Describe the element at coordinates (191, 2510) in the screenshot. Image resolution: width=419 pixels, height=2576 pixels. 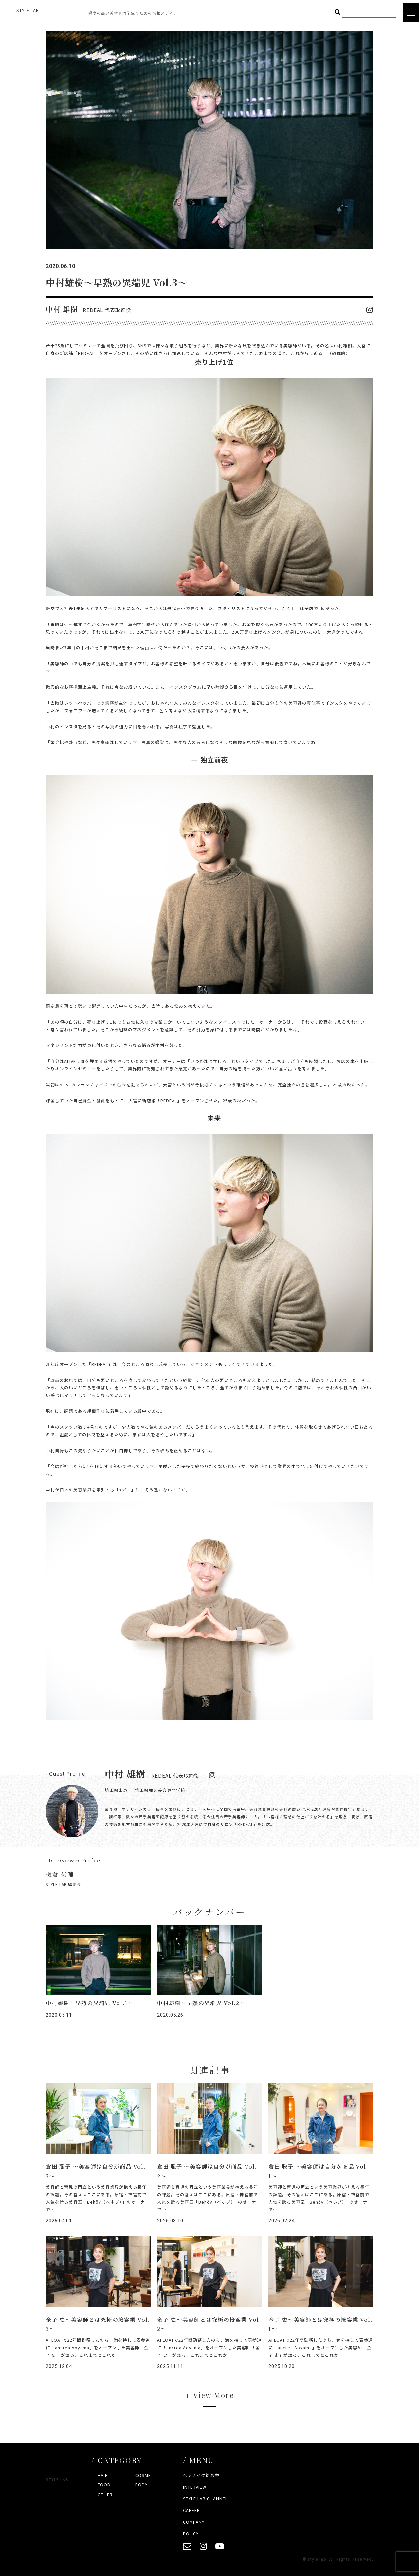
I see `CAREER` at that location.